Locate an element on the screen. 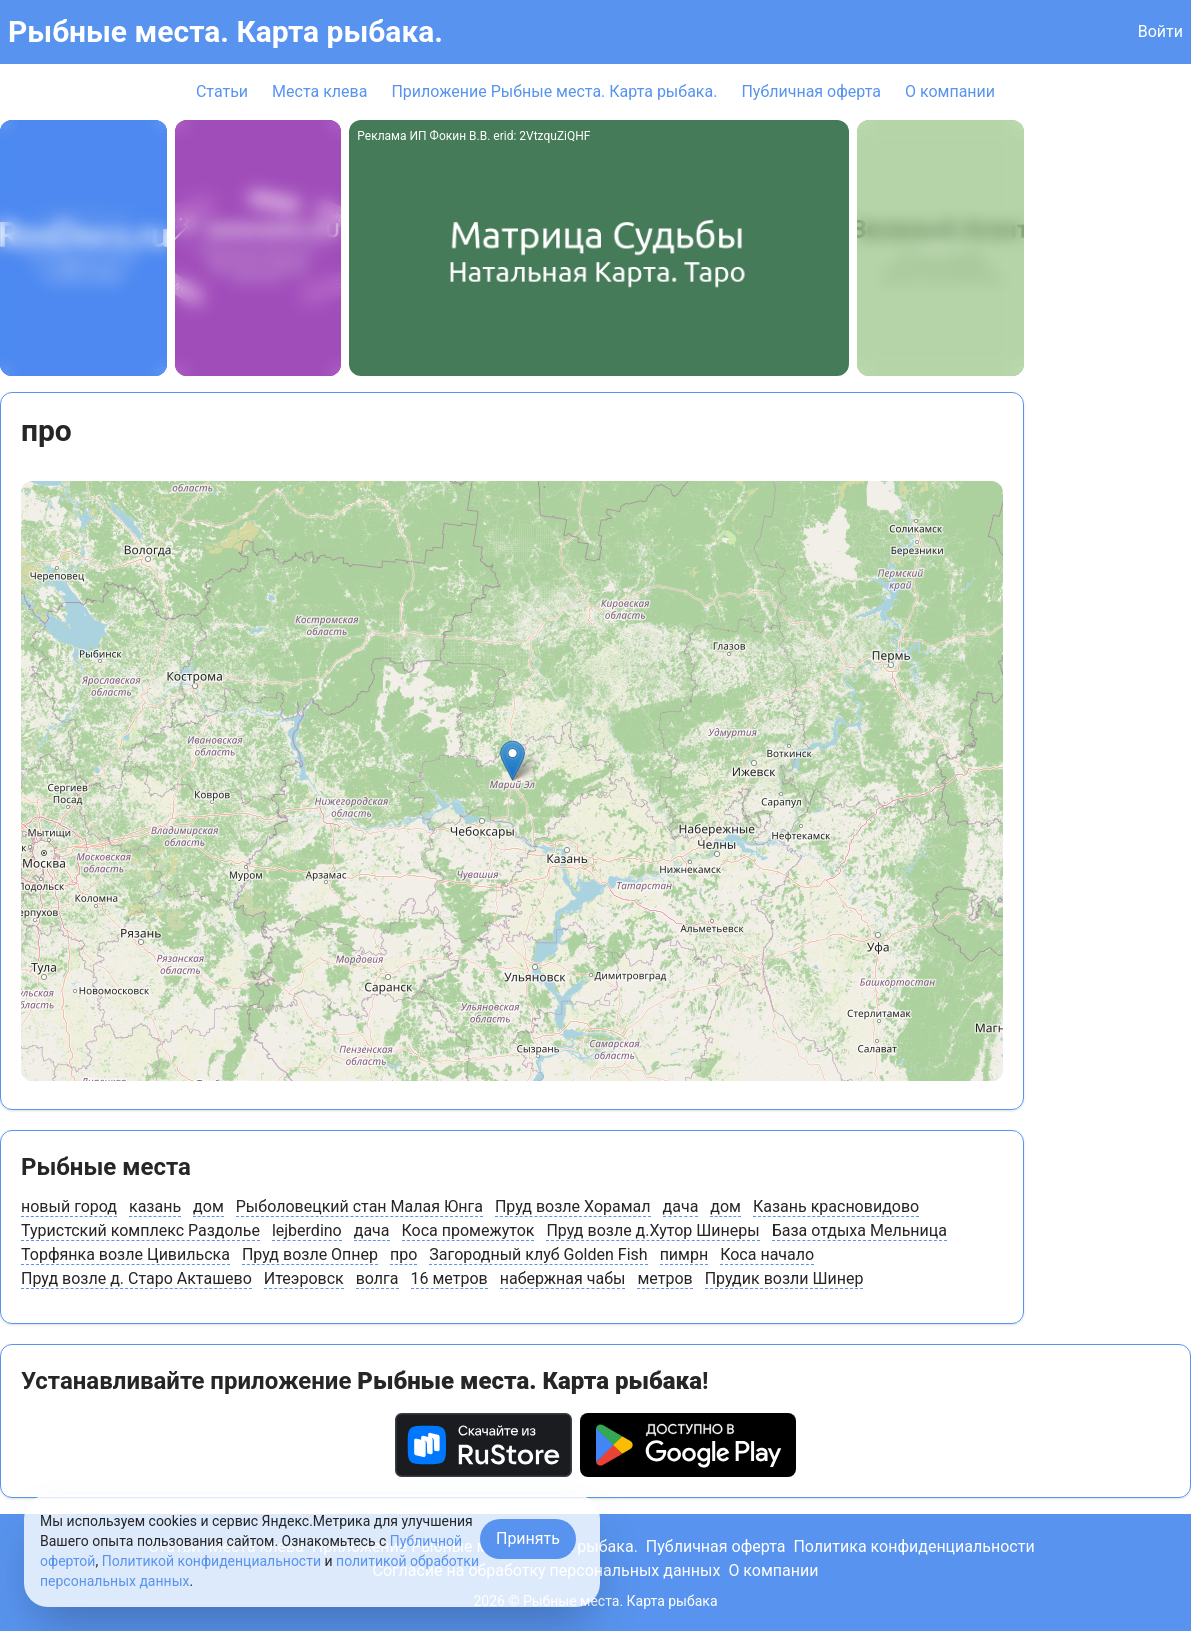  О компании is located at coordinates (950, 91).